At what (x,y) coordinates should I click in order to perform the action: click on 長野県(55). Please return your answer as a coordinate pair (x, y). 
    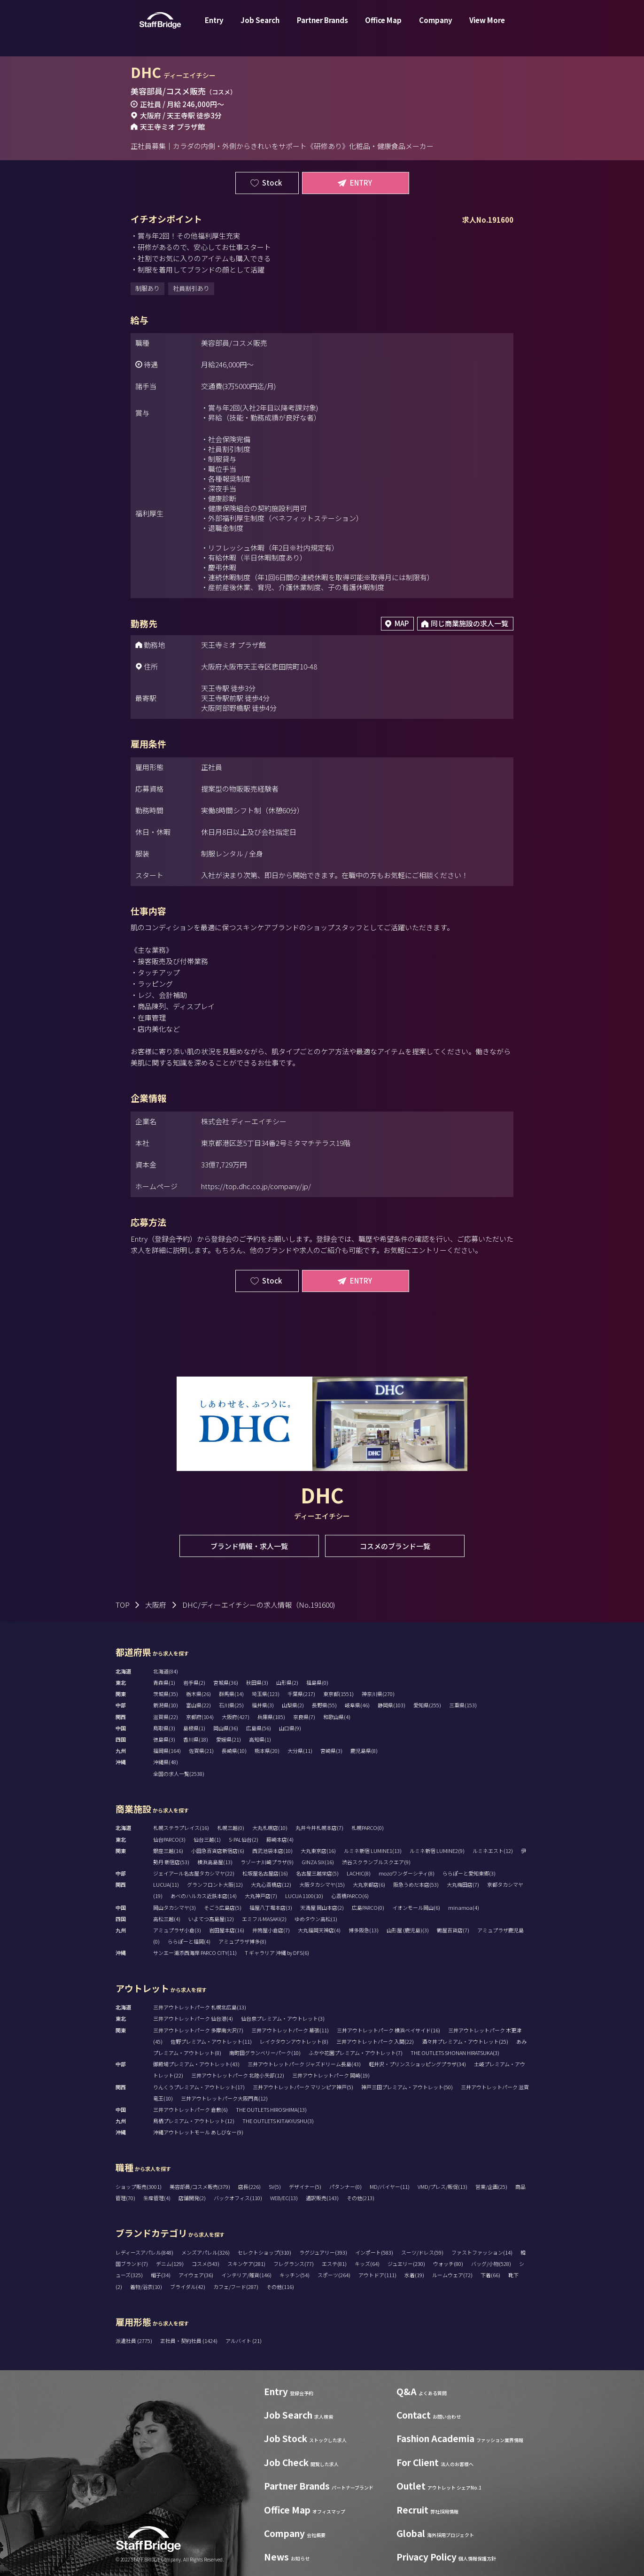
    Looking at the image, I should click on (324, 1705).